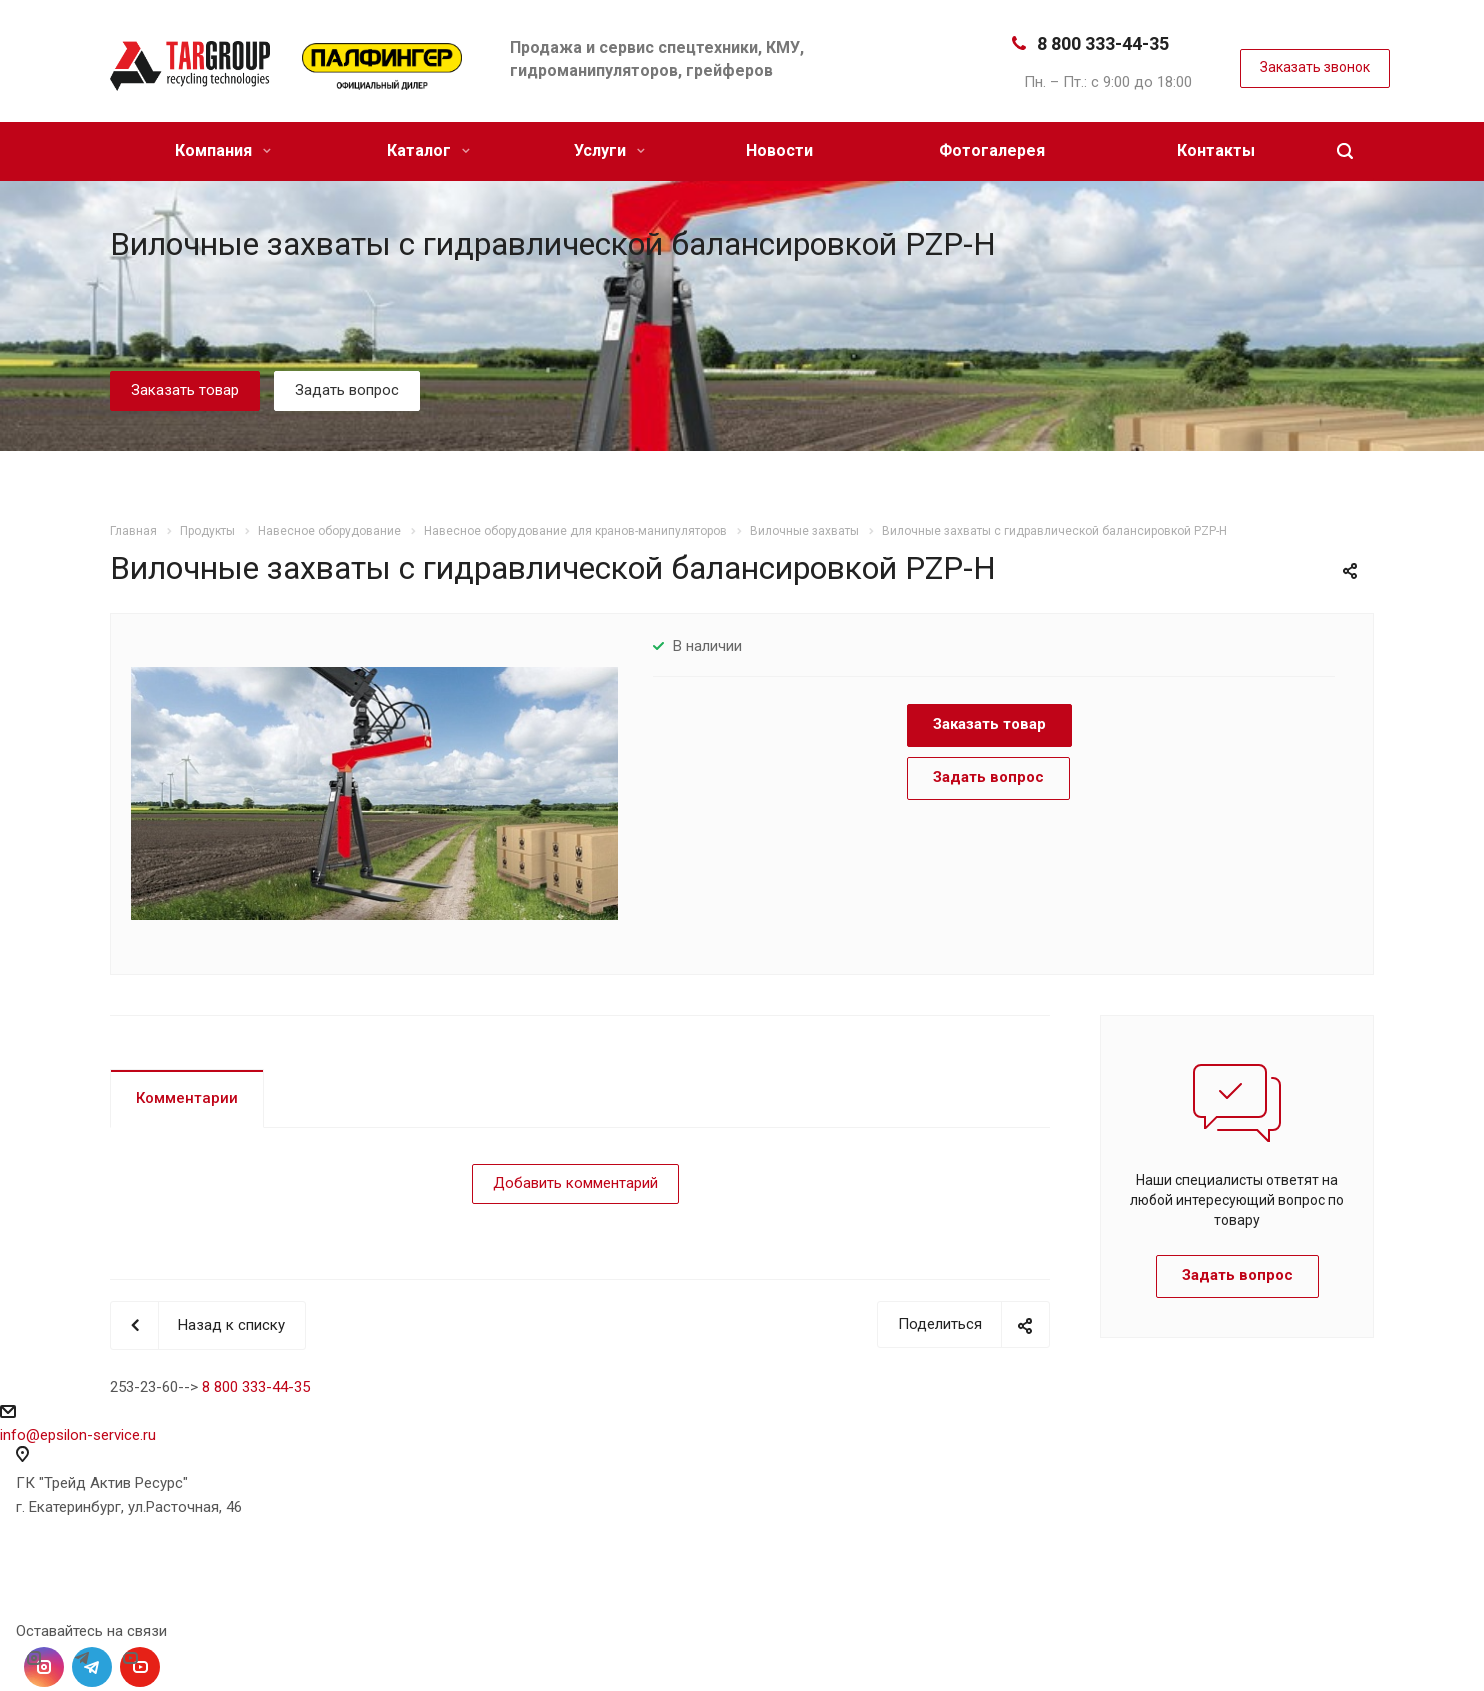  Describe the element at coordinates (992, 150) in the screenshot. I see `Фотогалерея` at that location.